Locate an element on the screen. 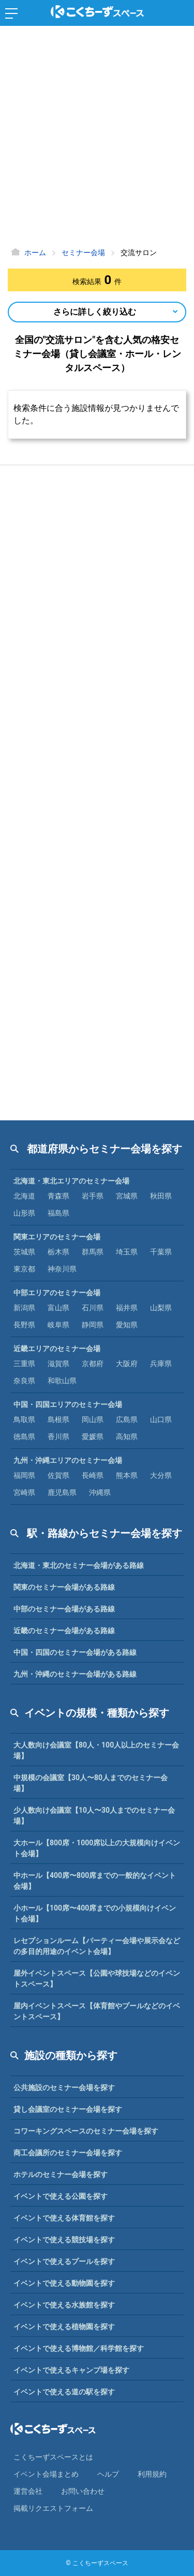  大人数向け会議室【80人・100人以上のセミナー会場】 is located at coordinates (96, 1750).